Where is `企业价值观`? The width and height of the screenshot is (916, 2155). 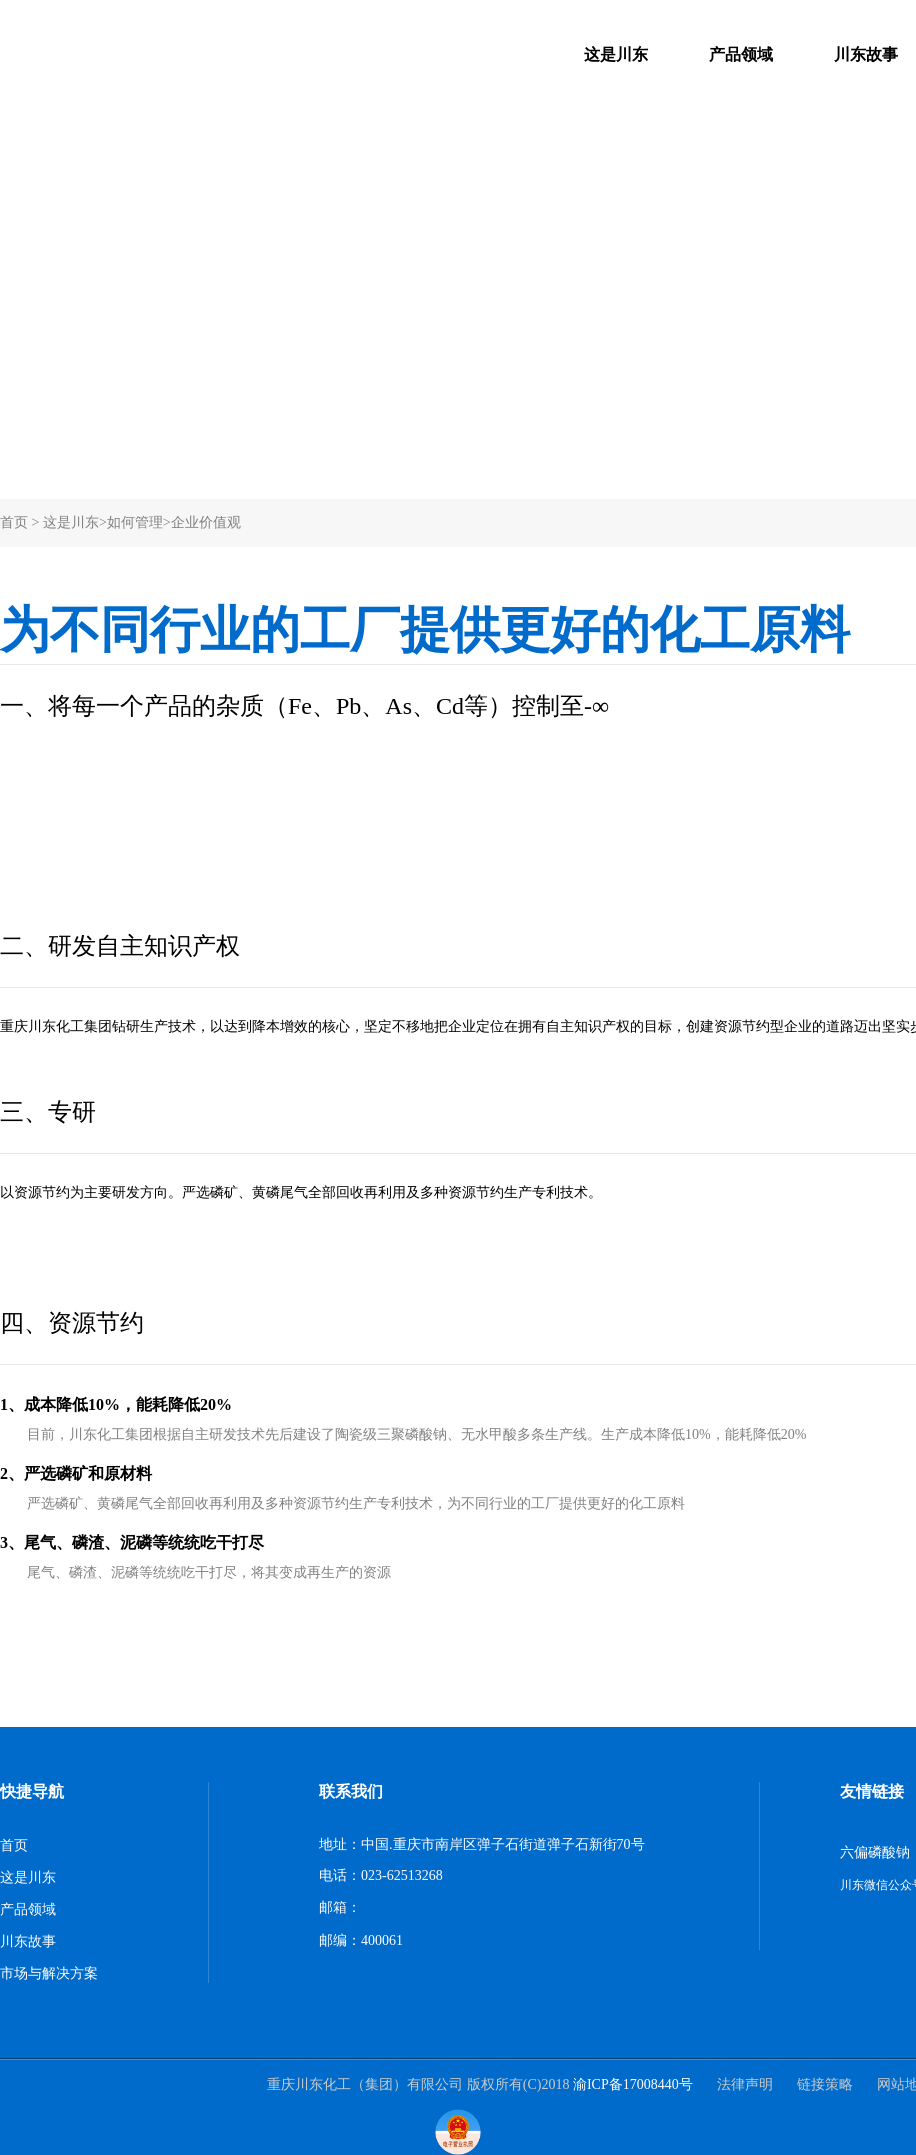 企业价值观 is located at coordinates (206, 522).